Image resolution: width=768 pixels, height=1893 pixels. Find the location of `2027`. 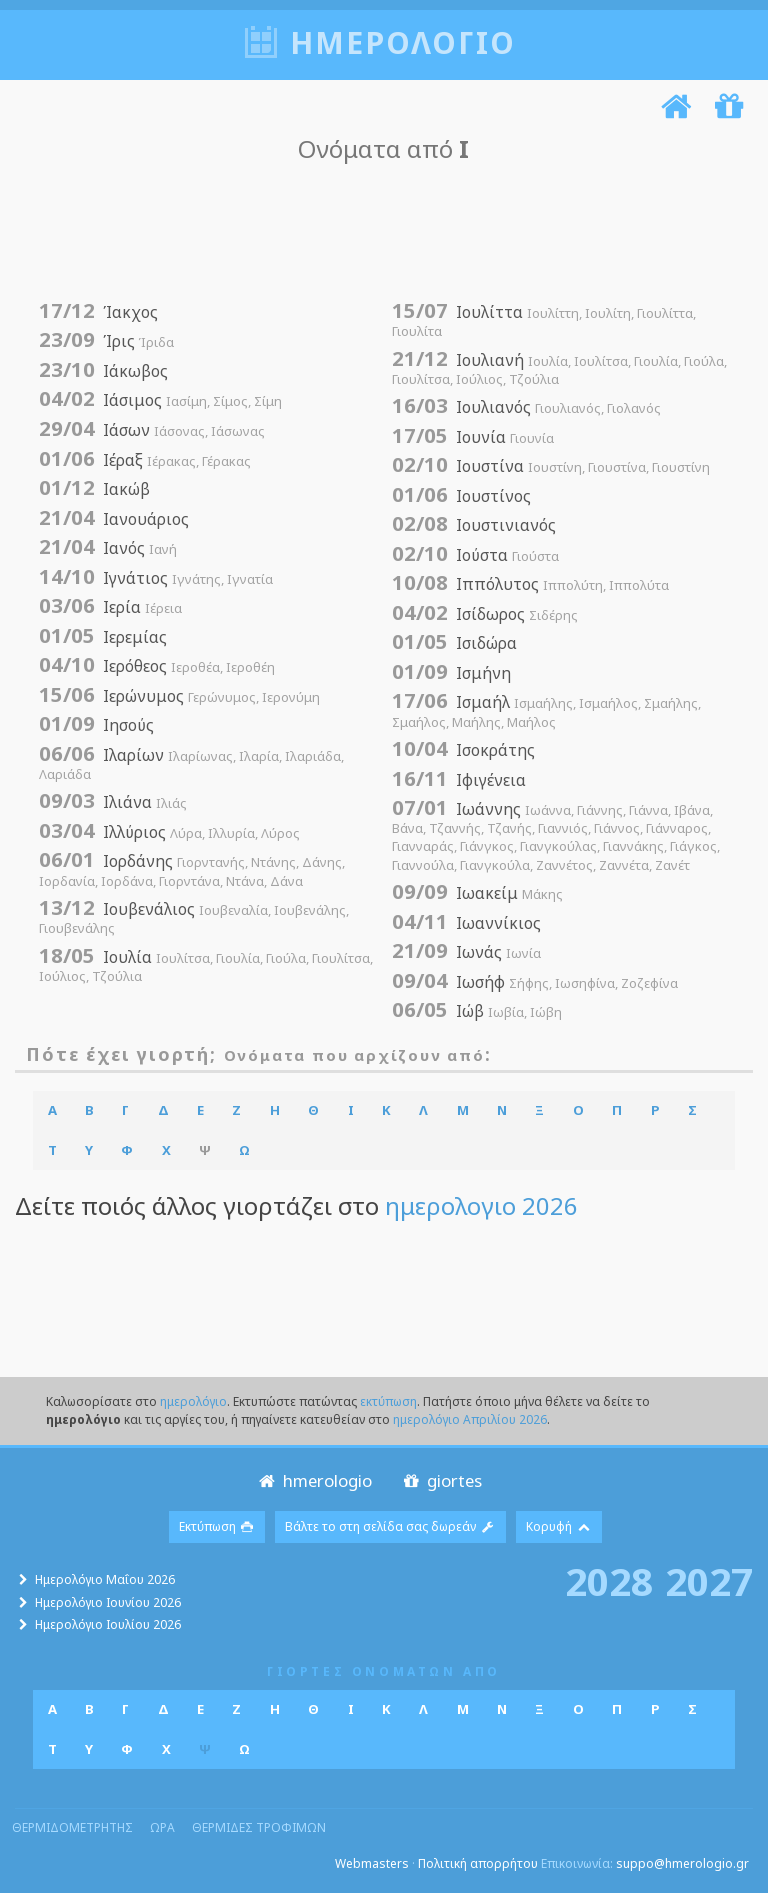

2027 is located at coordinates (709, 1581).